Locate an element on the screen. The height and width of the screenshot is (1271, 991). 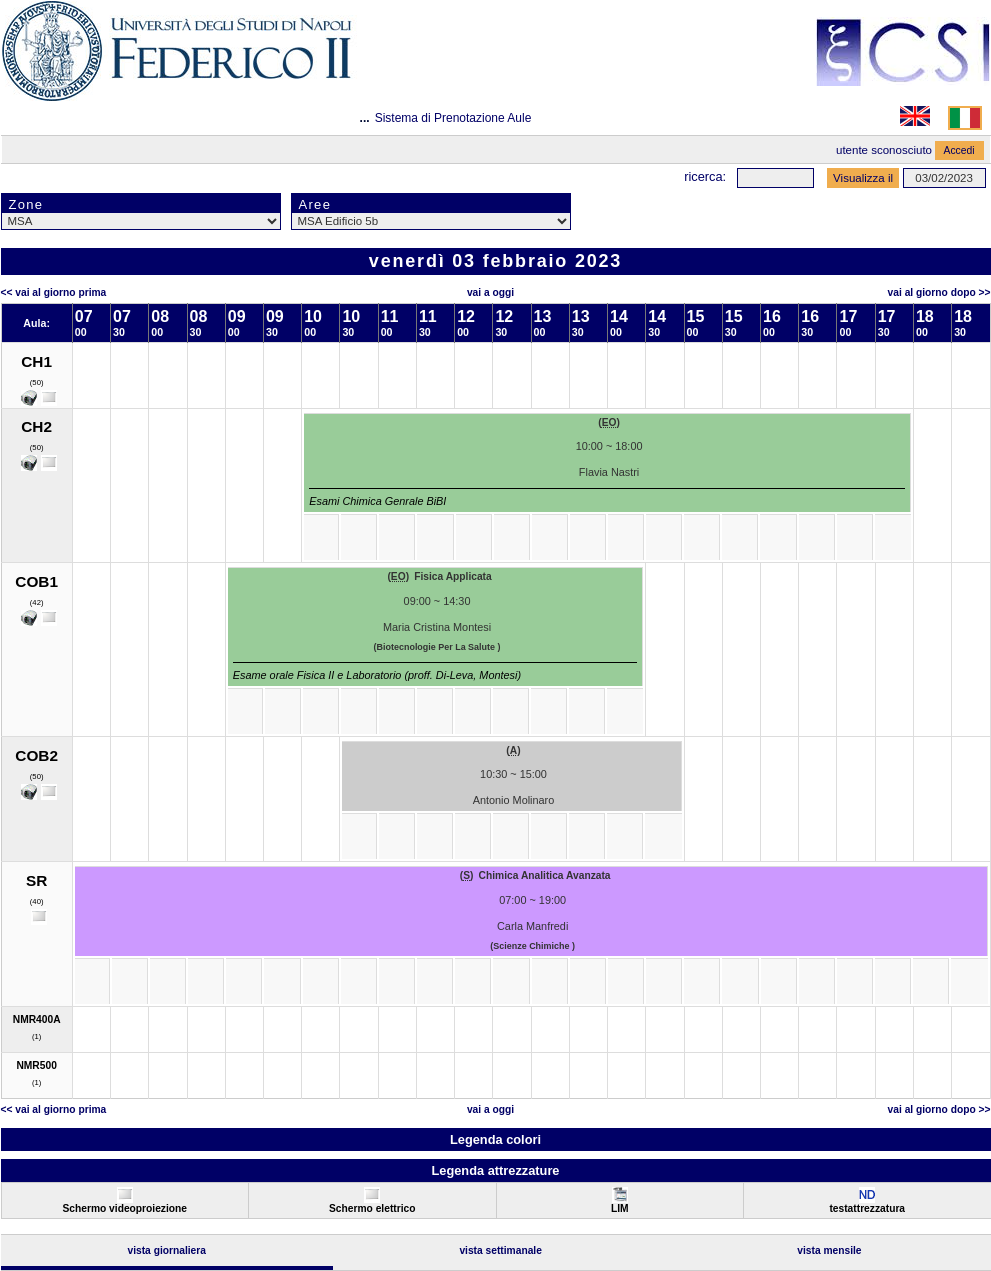
Vai al Giorno Dopo >> is located at coordinates (939, 292).